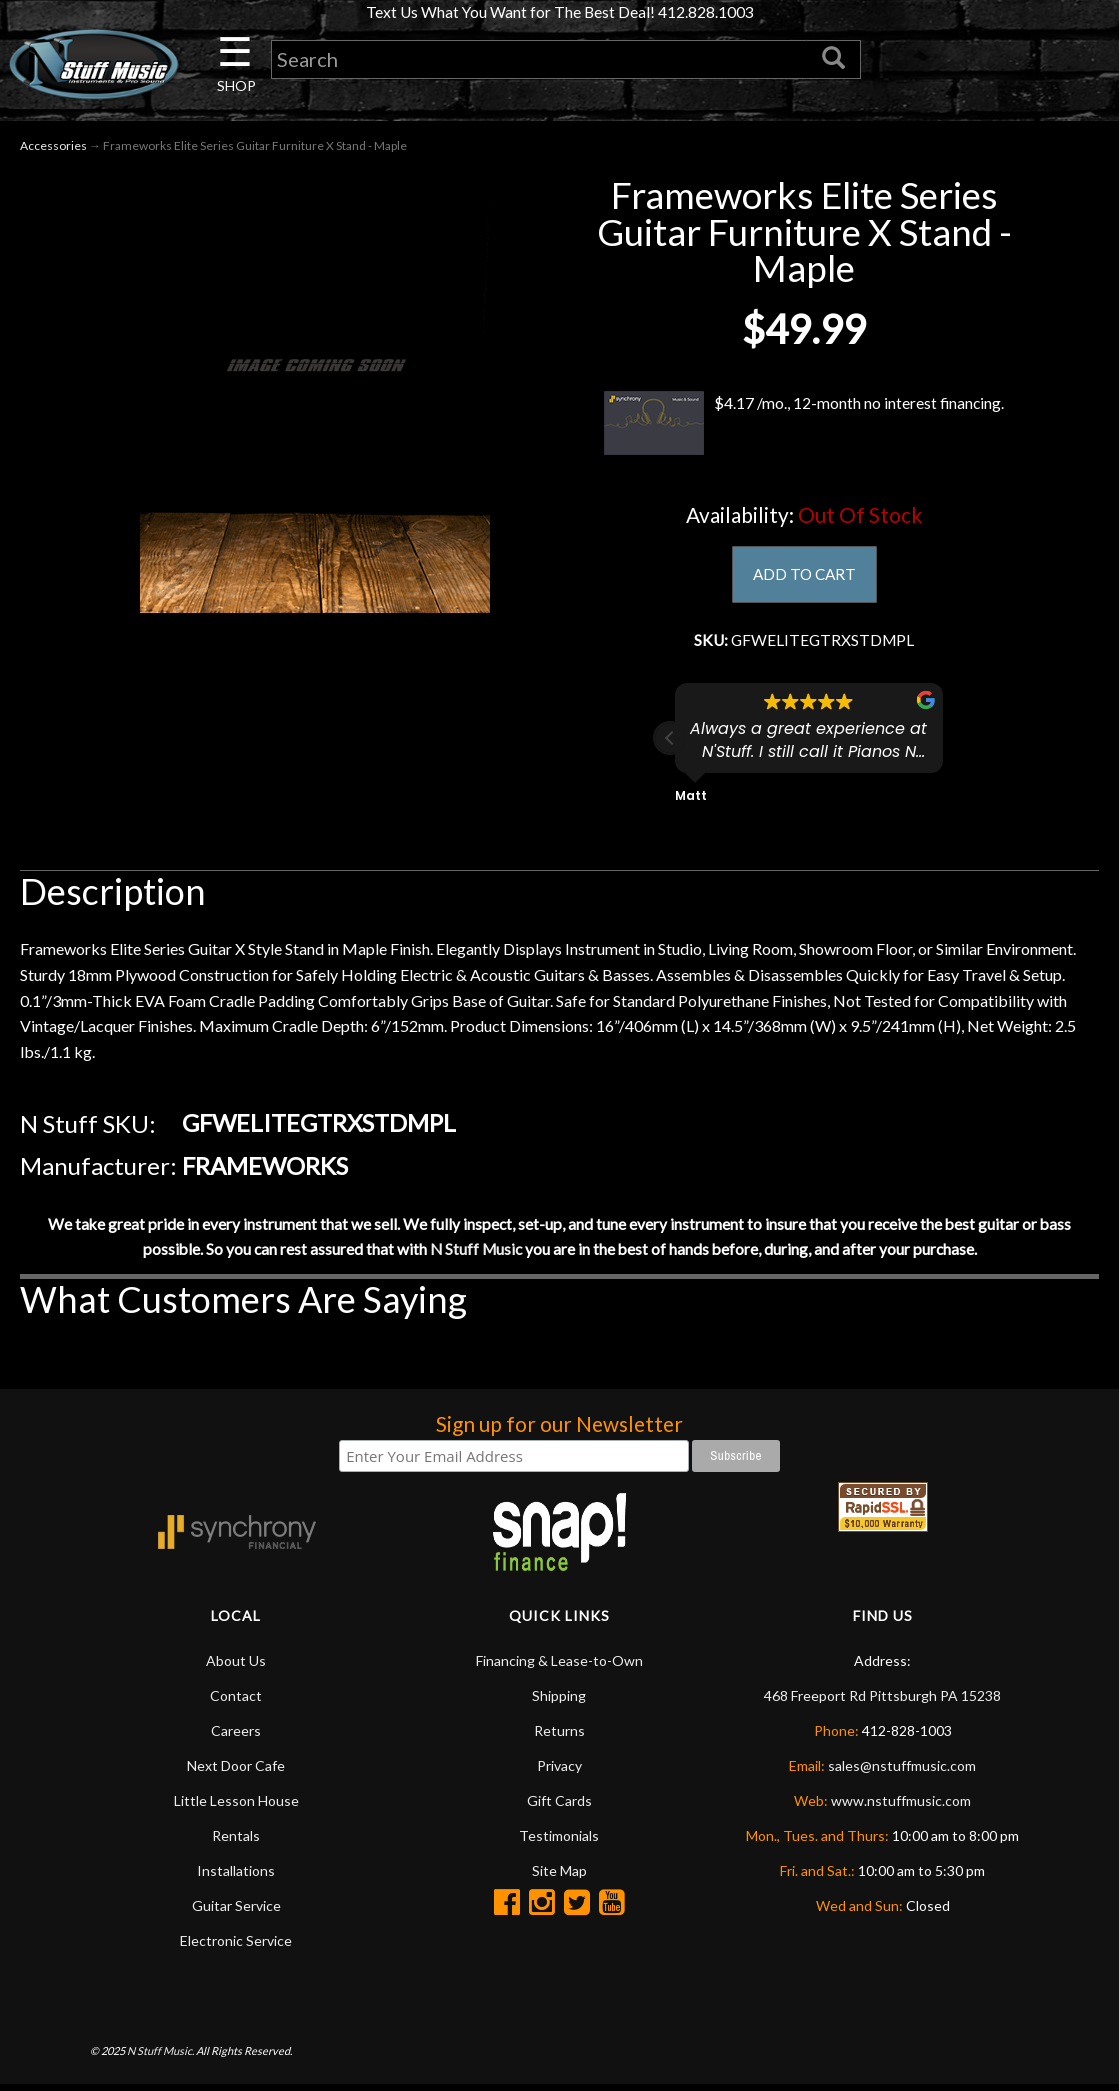 The image size is (1119, 2091). Describe the element at coordinates (160, 2056) in the screenshot. I see `N Stuff Music.` at that location.